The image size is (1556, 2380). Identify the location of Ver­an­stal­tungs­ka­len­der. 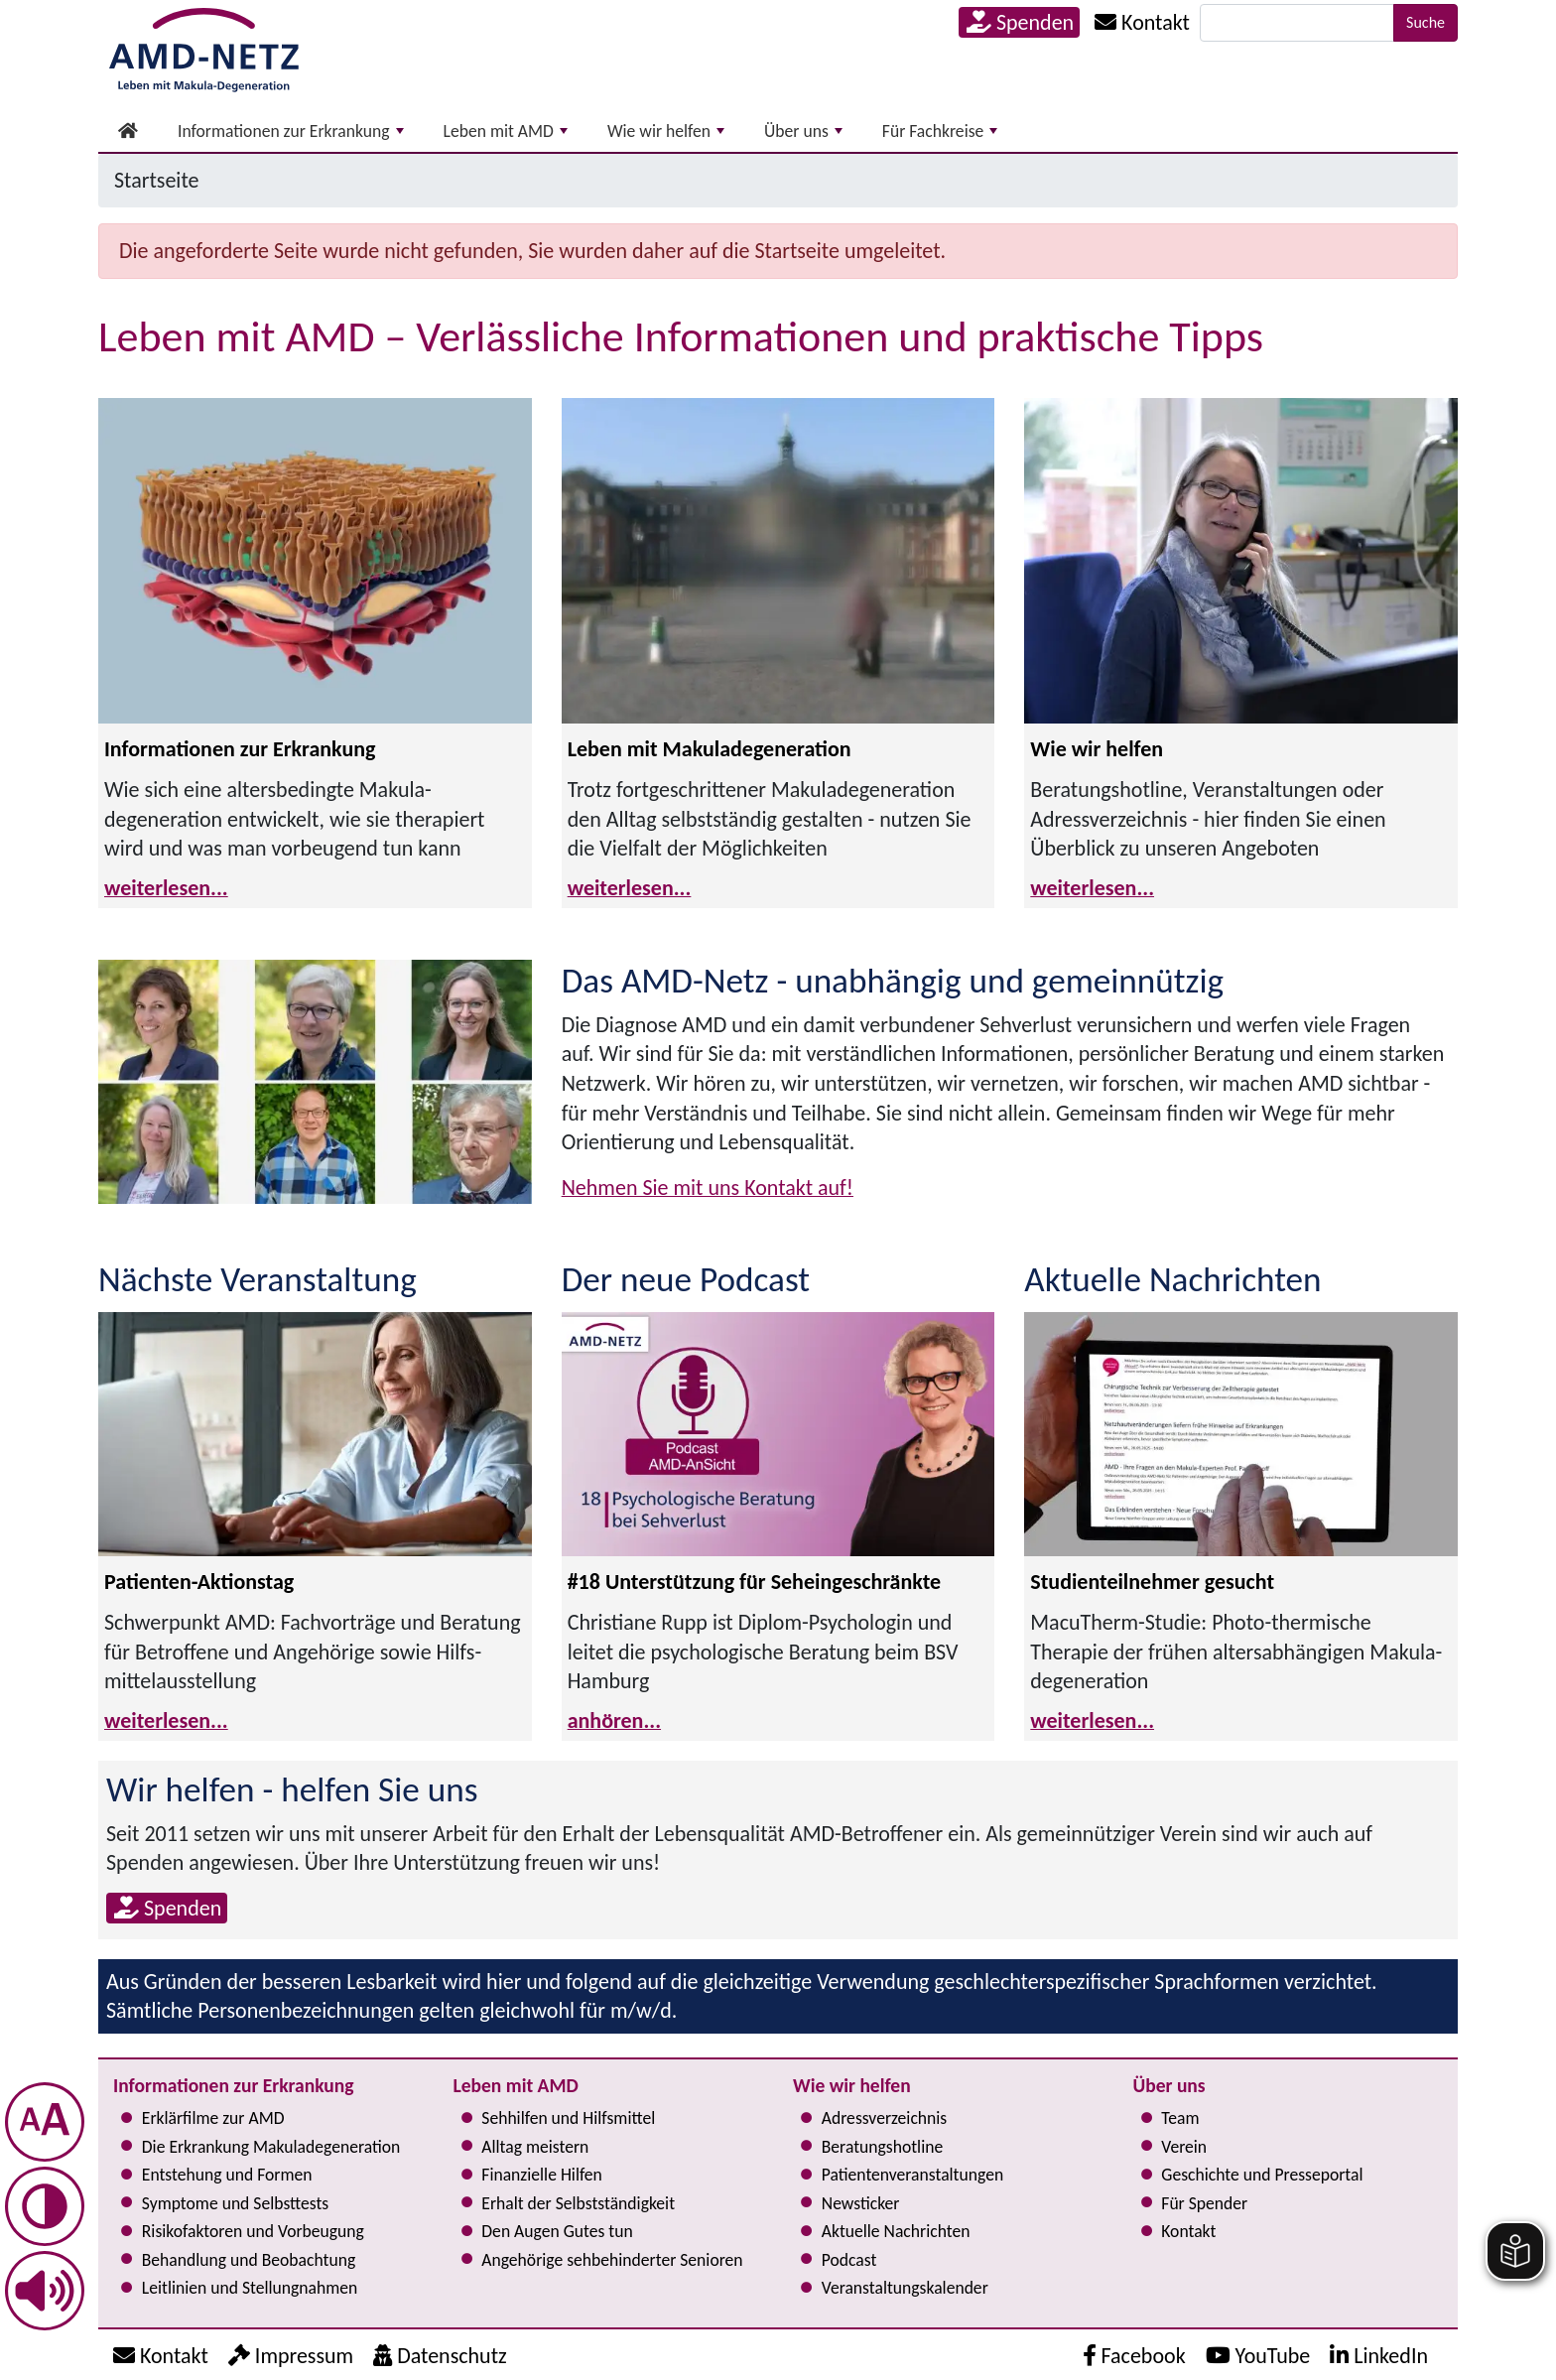
(905, 2288).